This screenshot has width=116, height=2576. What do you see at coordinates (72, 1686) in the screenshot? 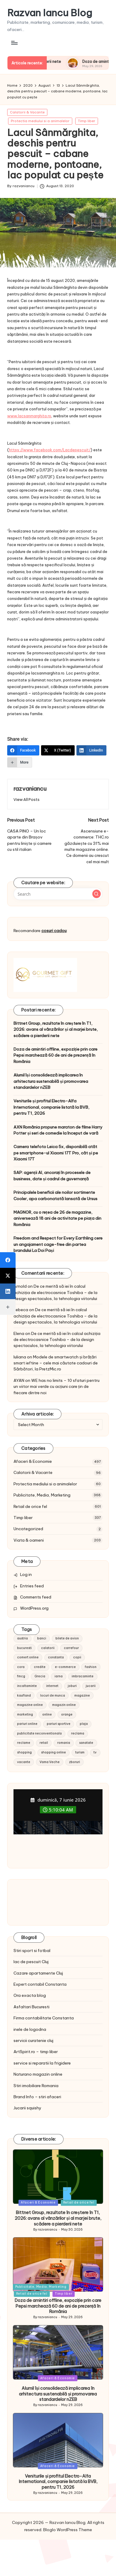
I see `joburi [joburi (9 items)]` at bounding box center [72, 1686].